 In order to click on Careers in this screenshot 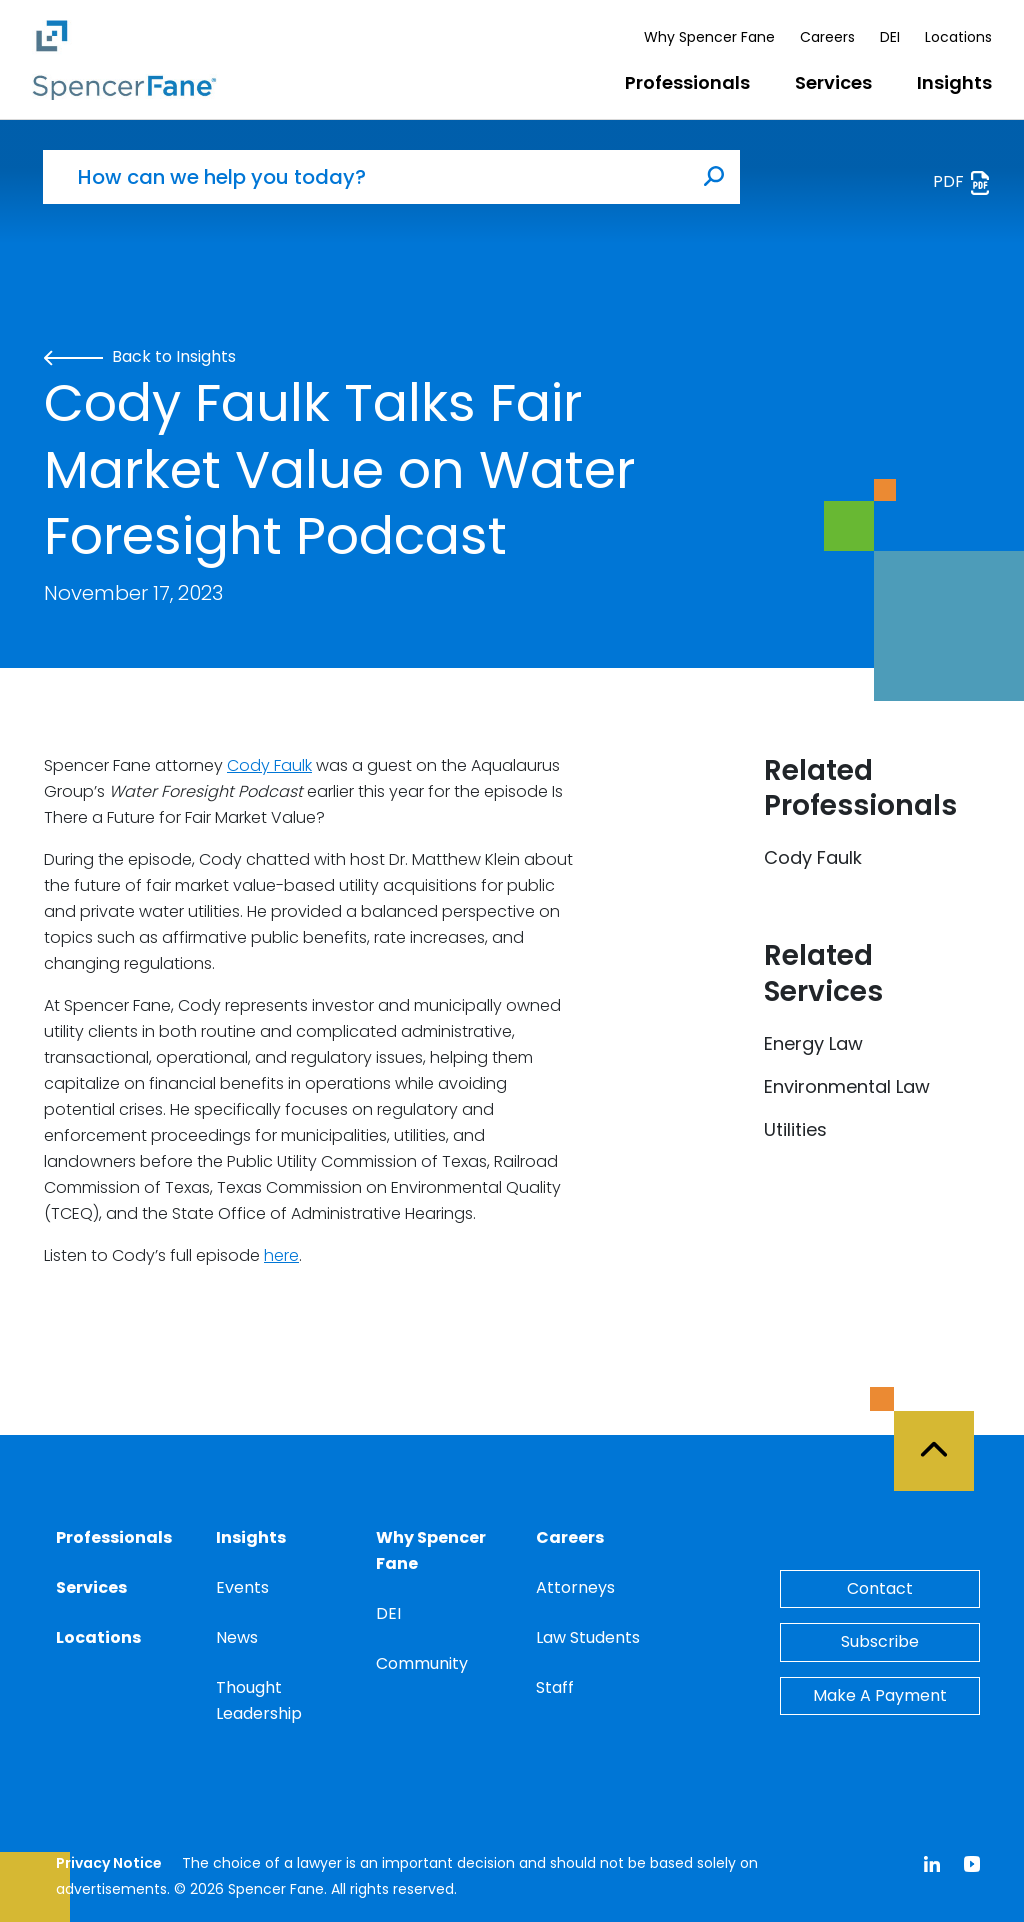, I will do `click(827, 37)`.